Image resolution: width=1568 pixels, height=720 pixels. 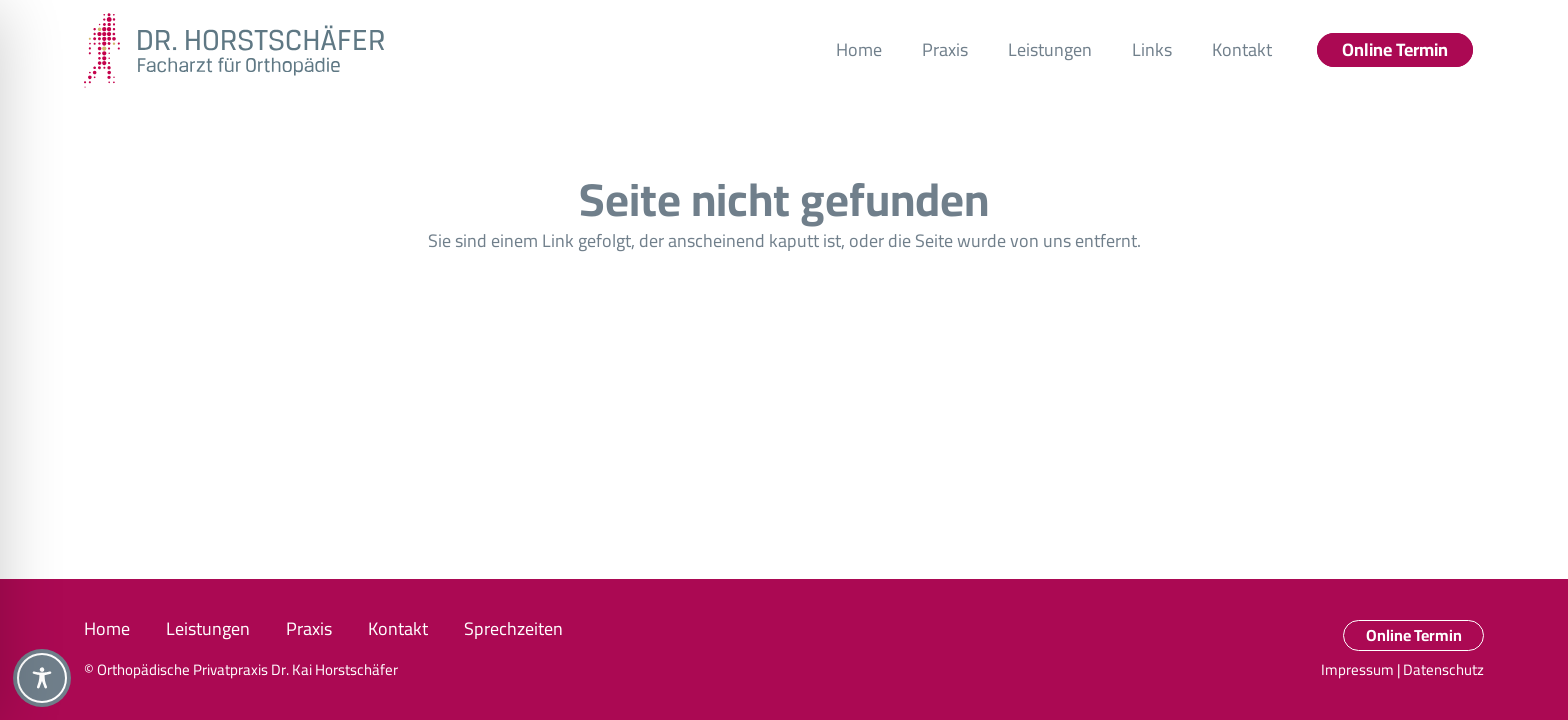 I want to click on Sprechzeiten, so click(x=513, y=628).